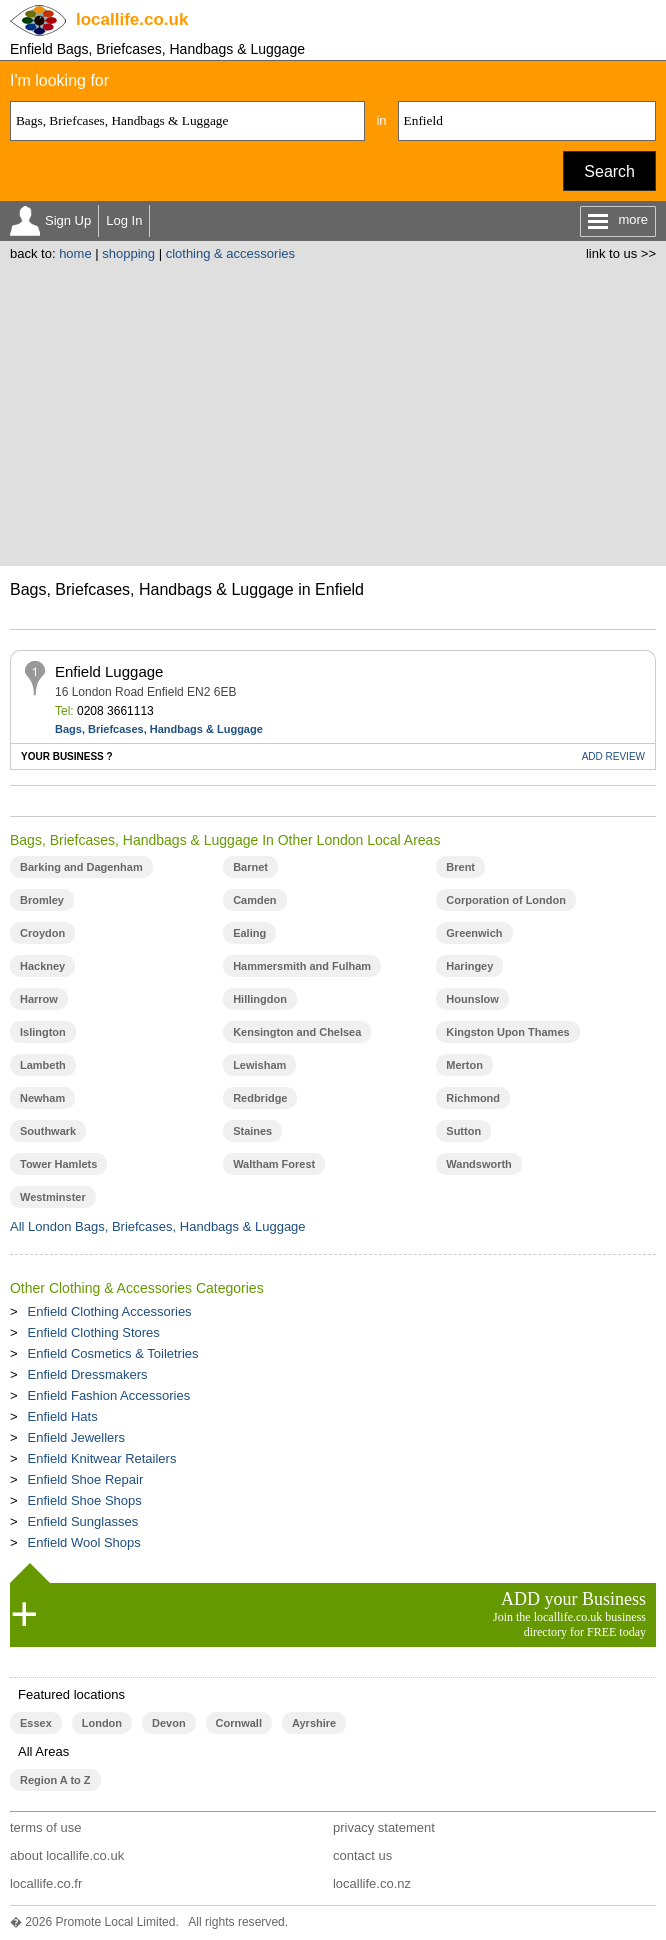 The width and height of the screenshot is (666, 1940). What do you see at coordinates (85, 1500) in the screenshot?
I see `Enfield Shoe Shops` at bounding box center [85, 1500].